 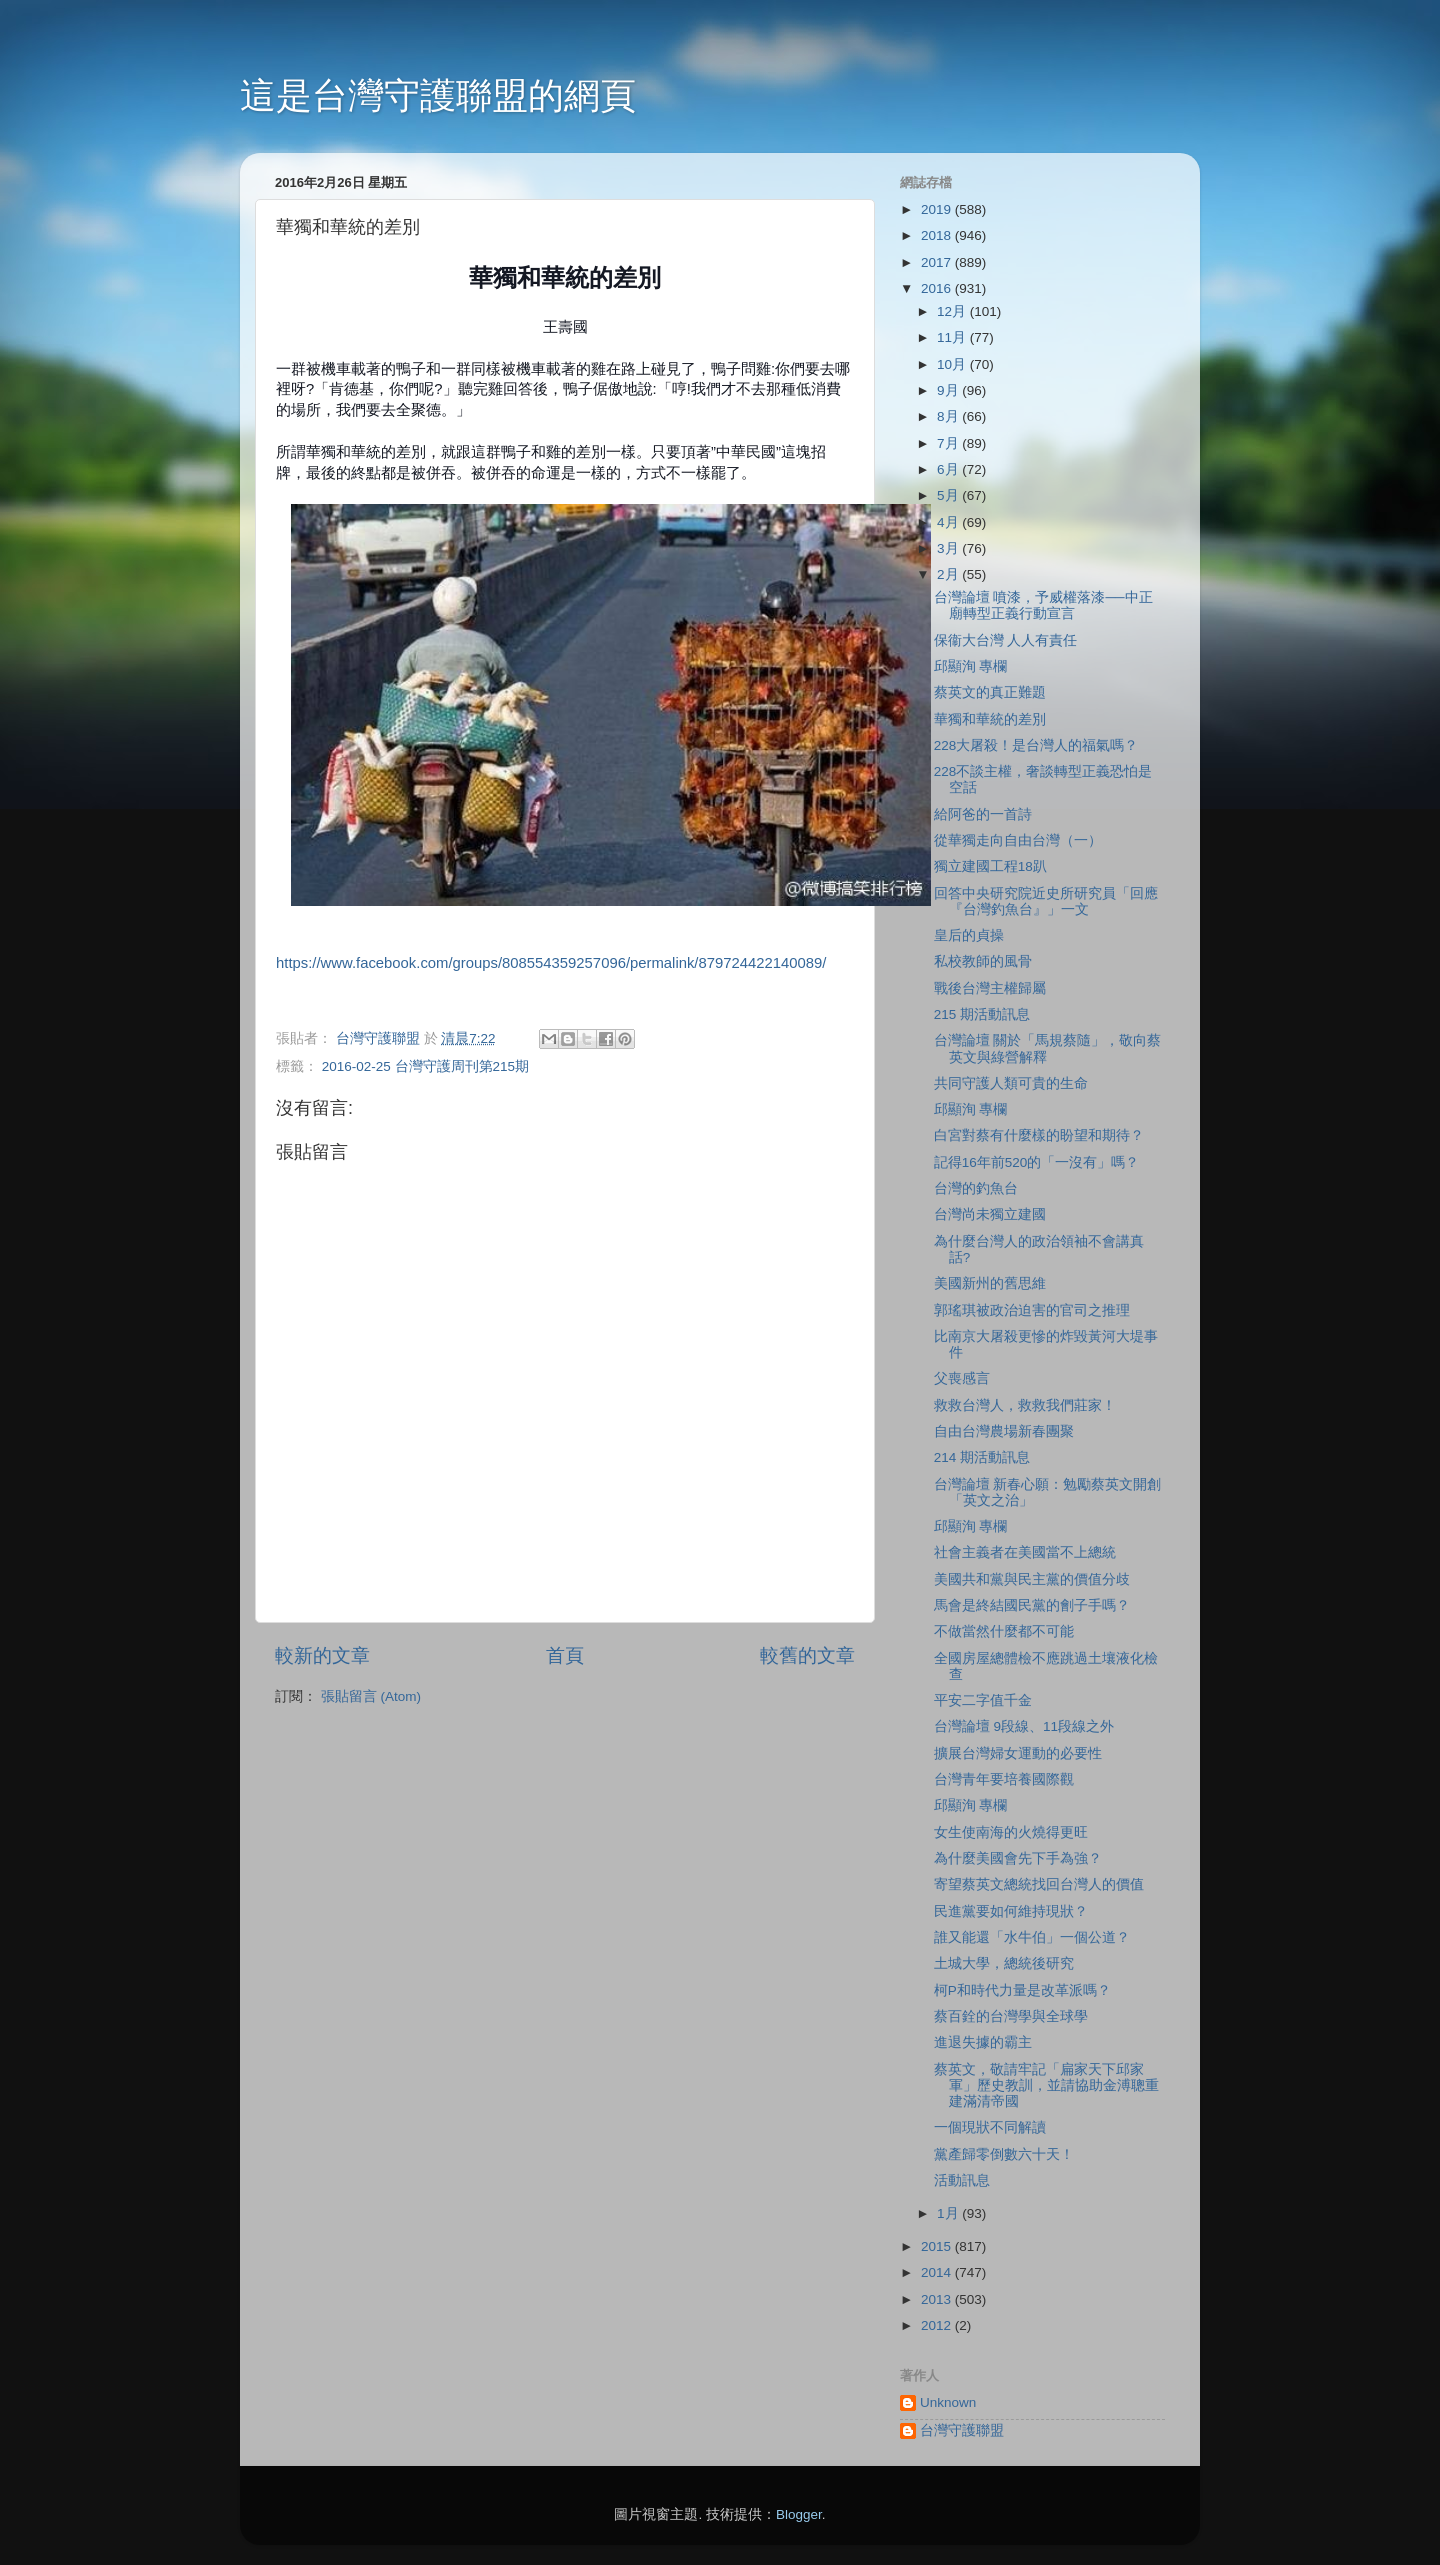 I want to click on 馬會是終結國民黨的劊子手嗎？, so click(x=1032, y=1605).